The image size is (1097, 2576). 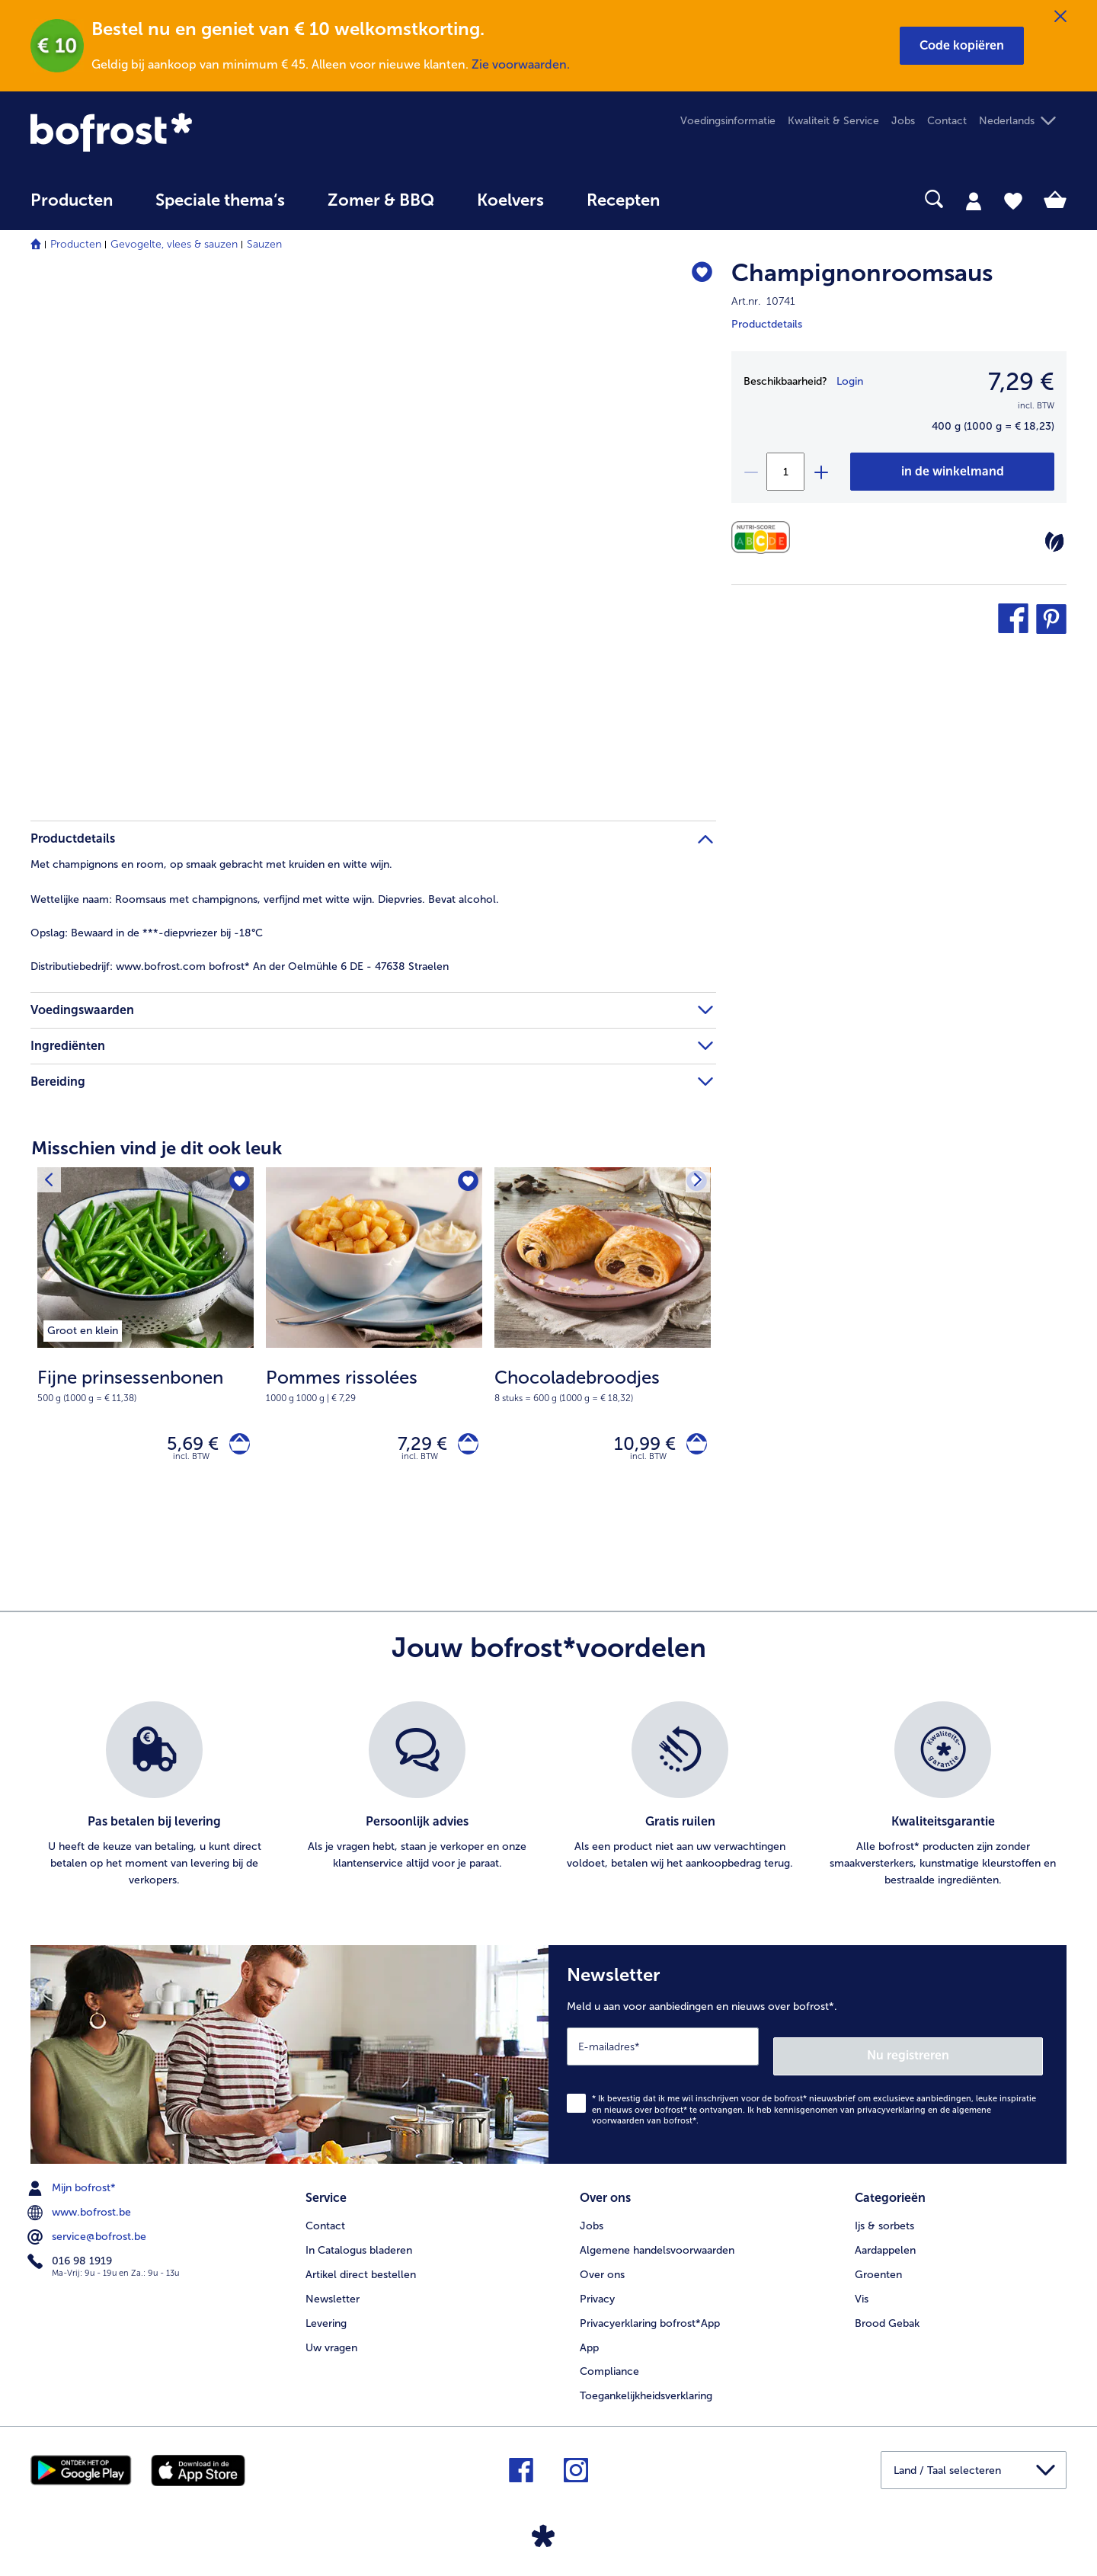 I want to click on Mijn bofrost* [menuitem], so click(x=73, y=2186).